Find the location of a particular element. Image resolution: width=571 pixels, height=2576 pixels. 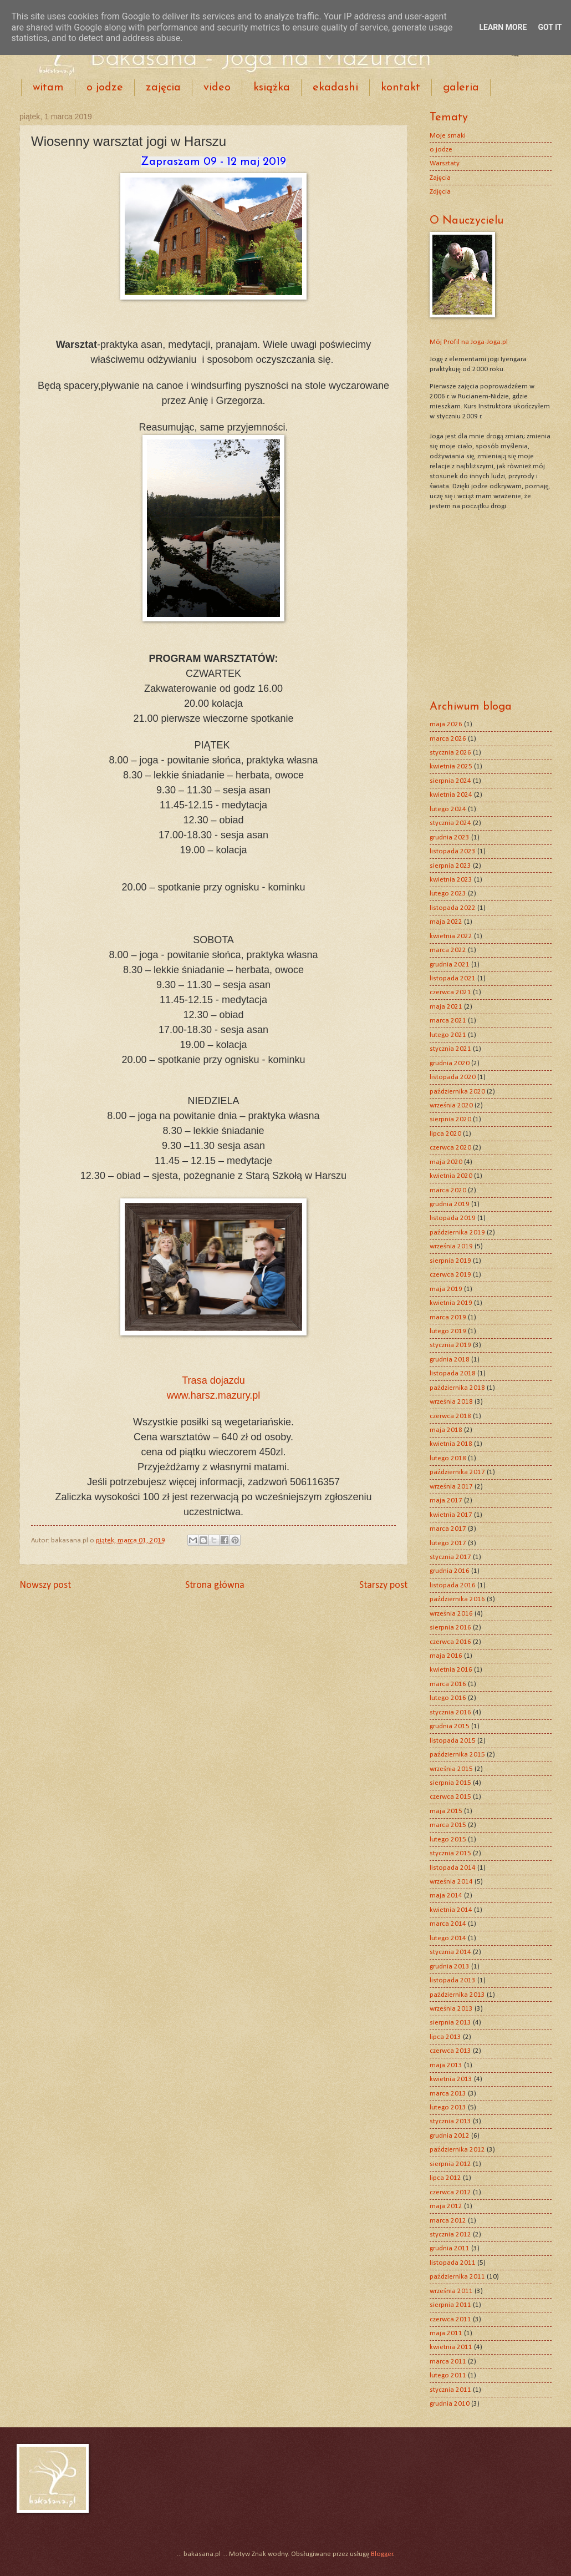

grudnia 2016 is located at coordinates (450, 1571).